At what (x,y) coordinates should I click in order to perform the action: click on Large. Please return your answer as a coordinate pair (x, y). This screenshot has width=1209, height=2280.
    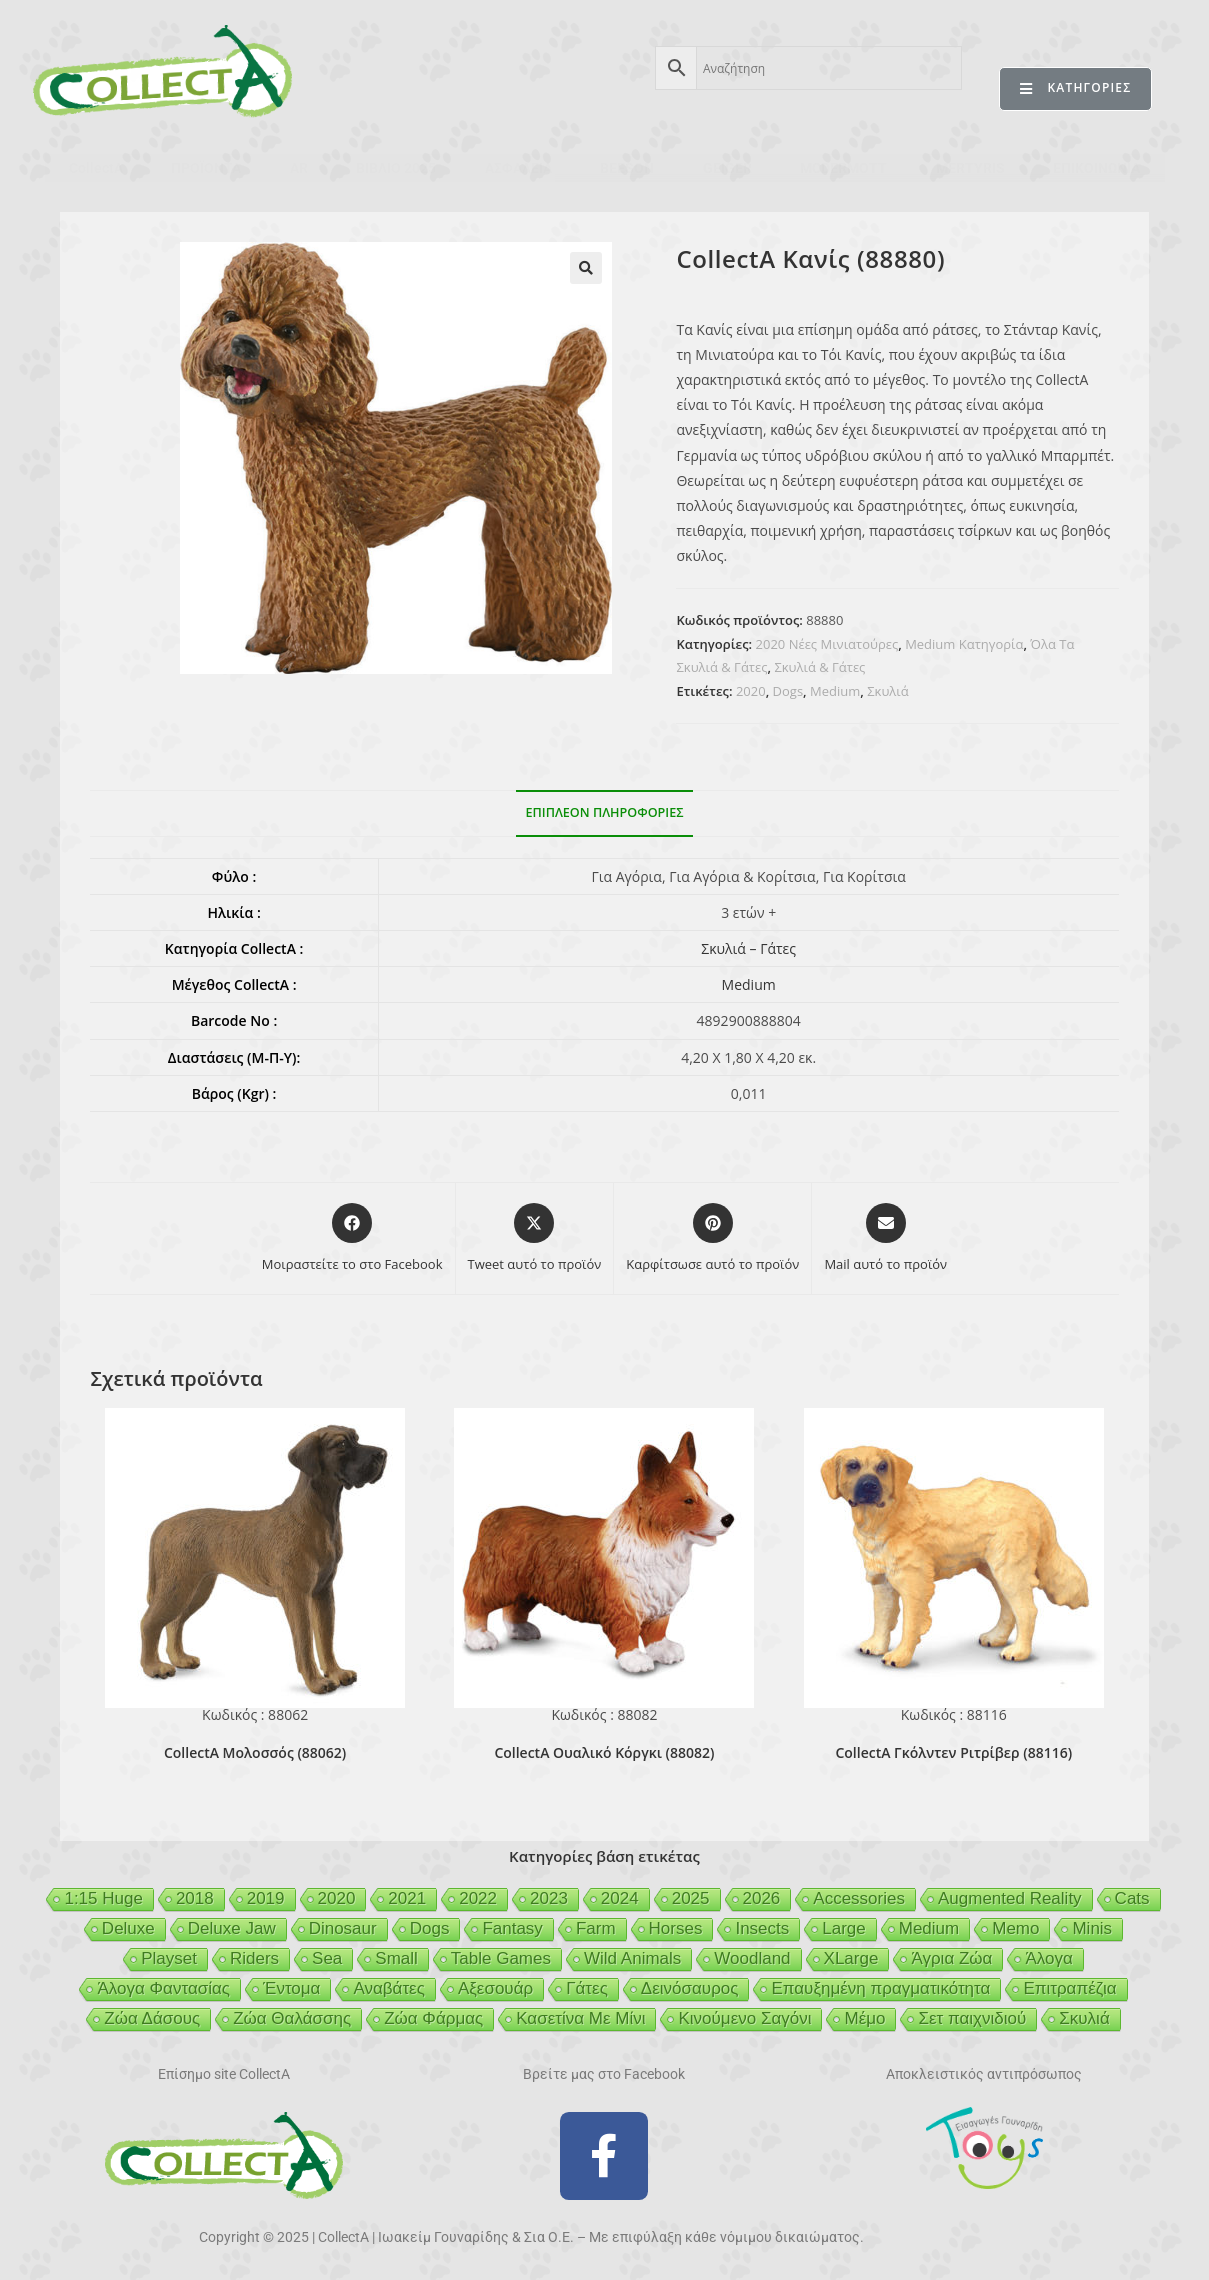
    Looking at the image, I should click on (843, 1928).